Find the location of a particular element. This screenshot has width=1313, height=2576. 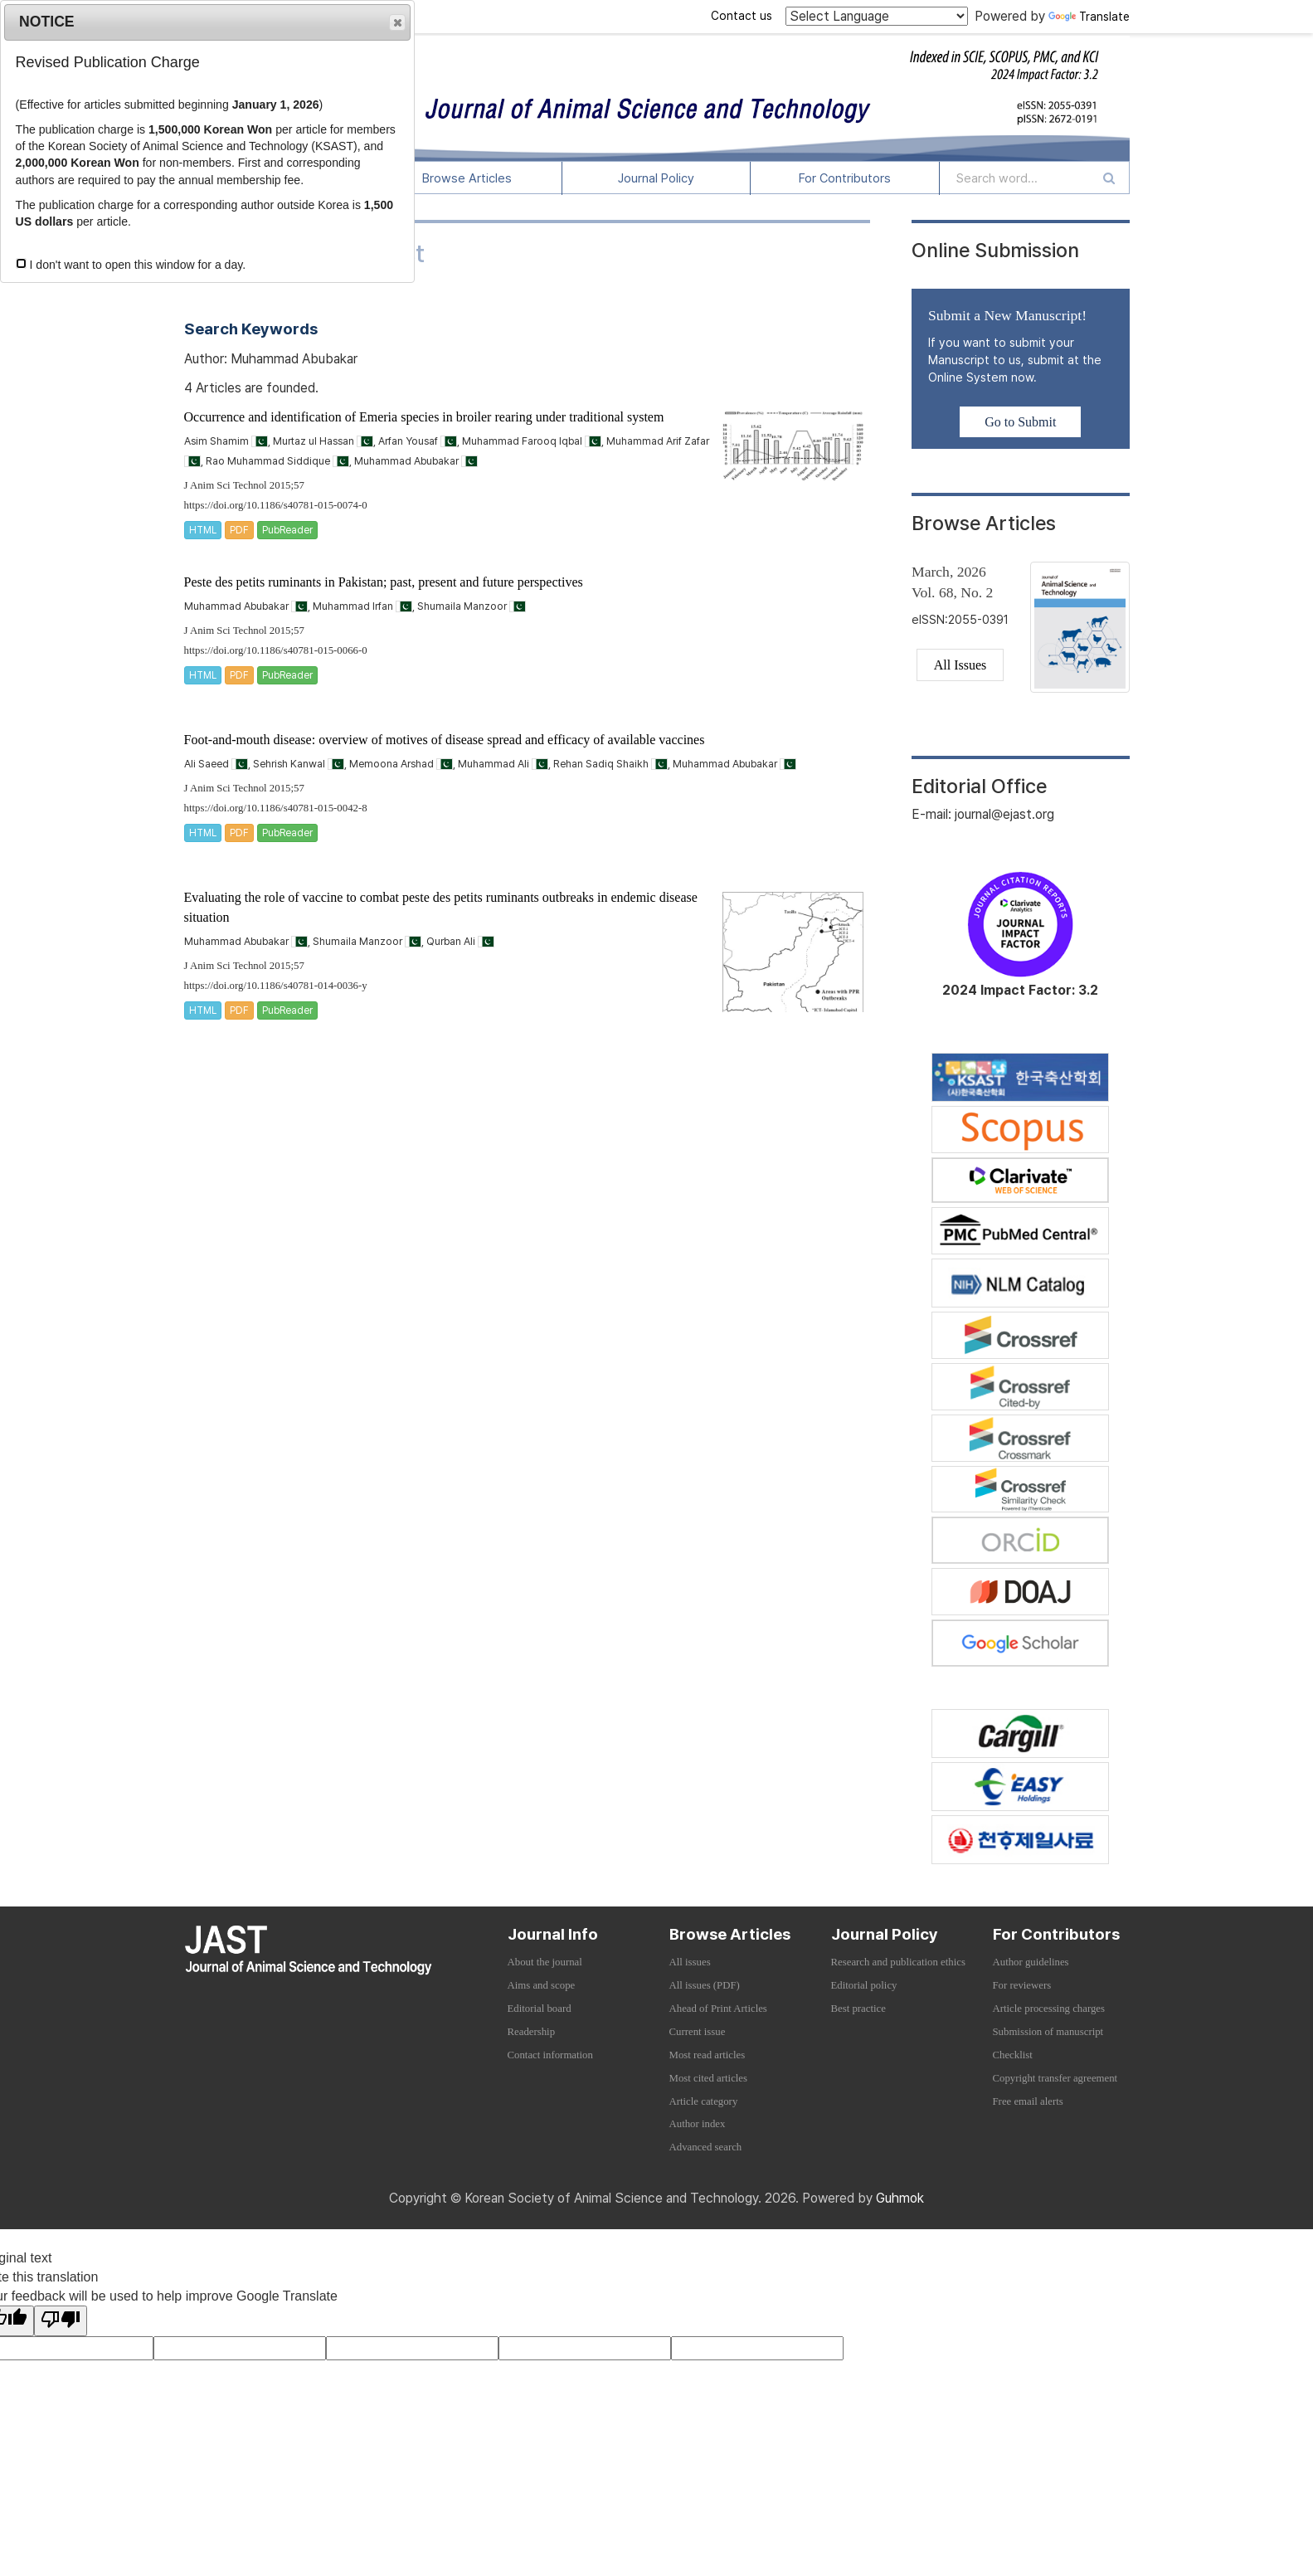

PDF is located at coordinates (239, 530).